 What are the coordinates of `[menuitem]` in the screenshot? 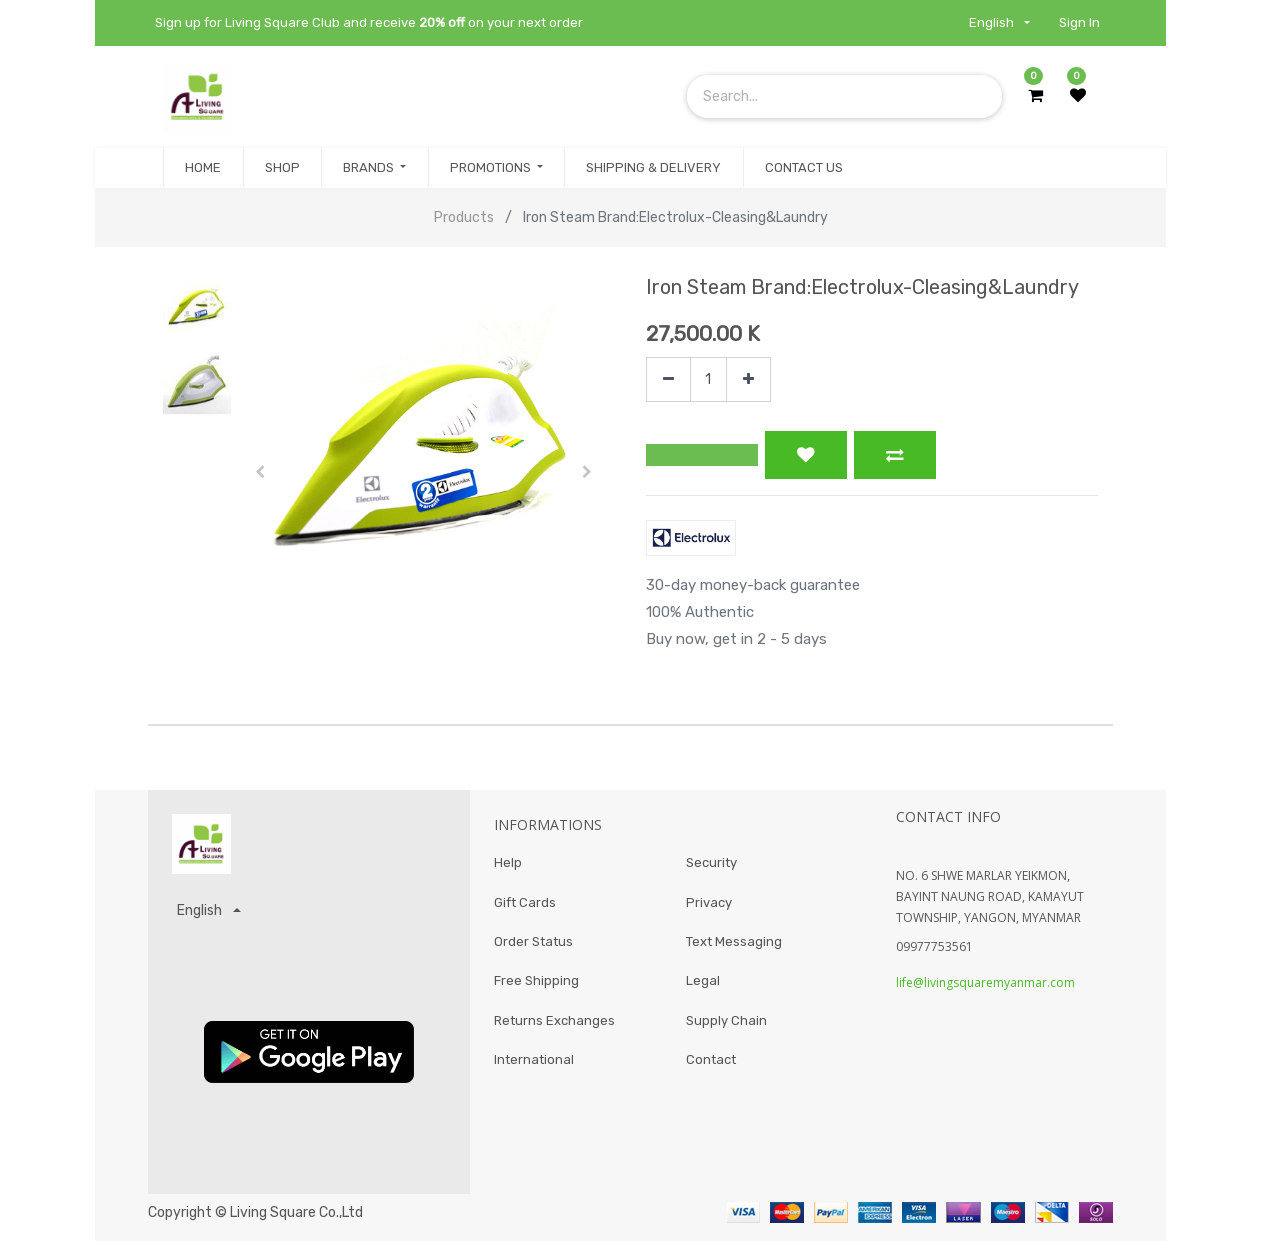 It's located at (203, 168).